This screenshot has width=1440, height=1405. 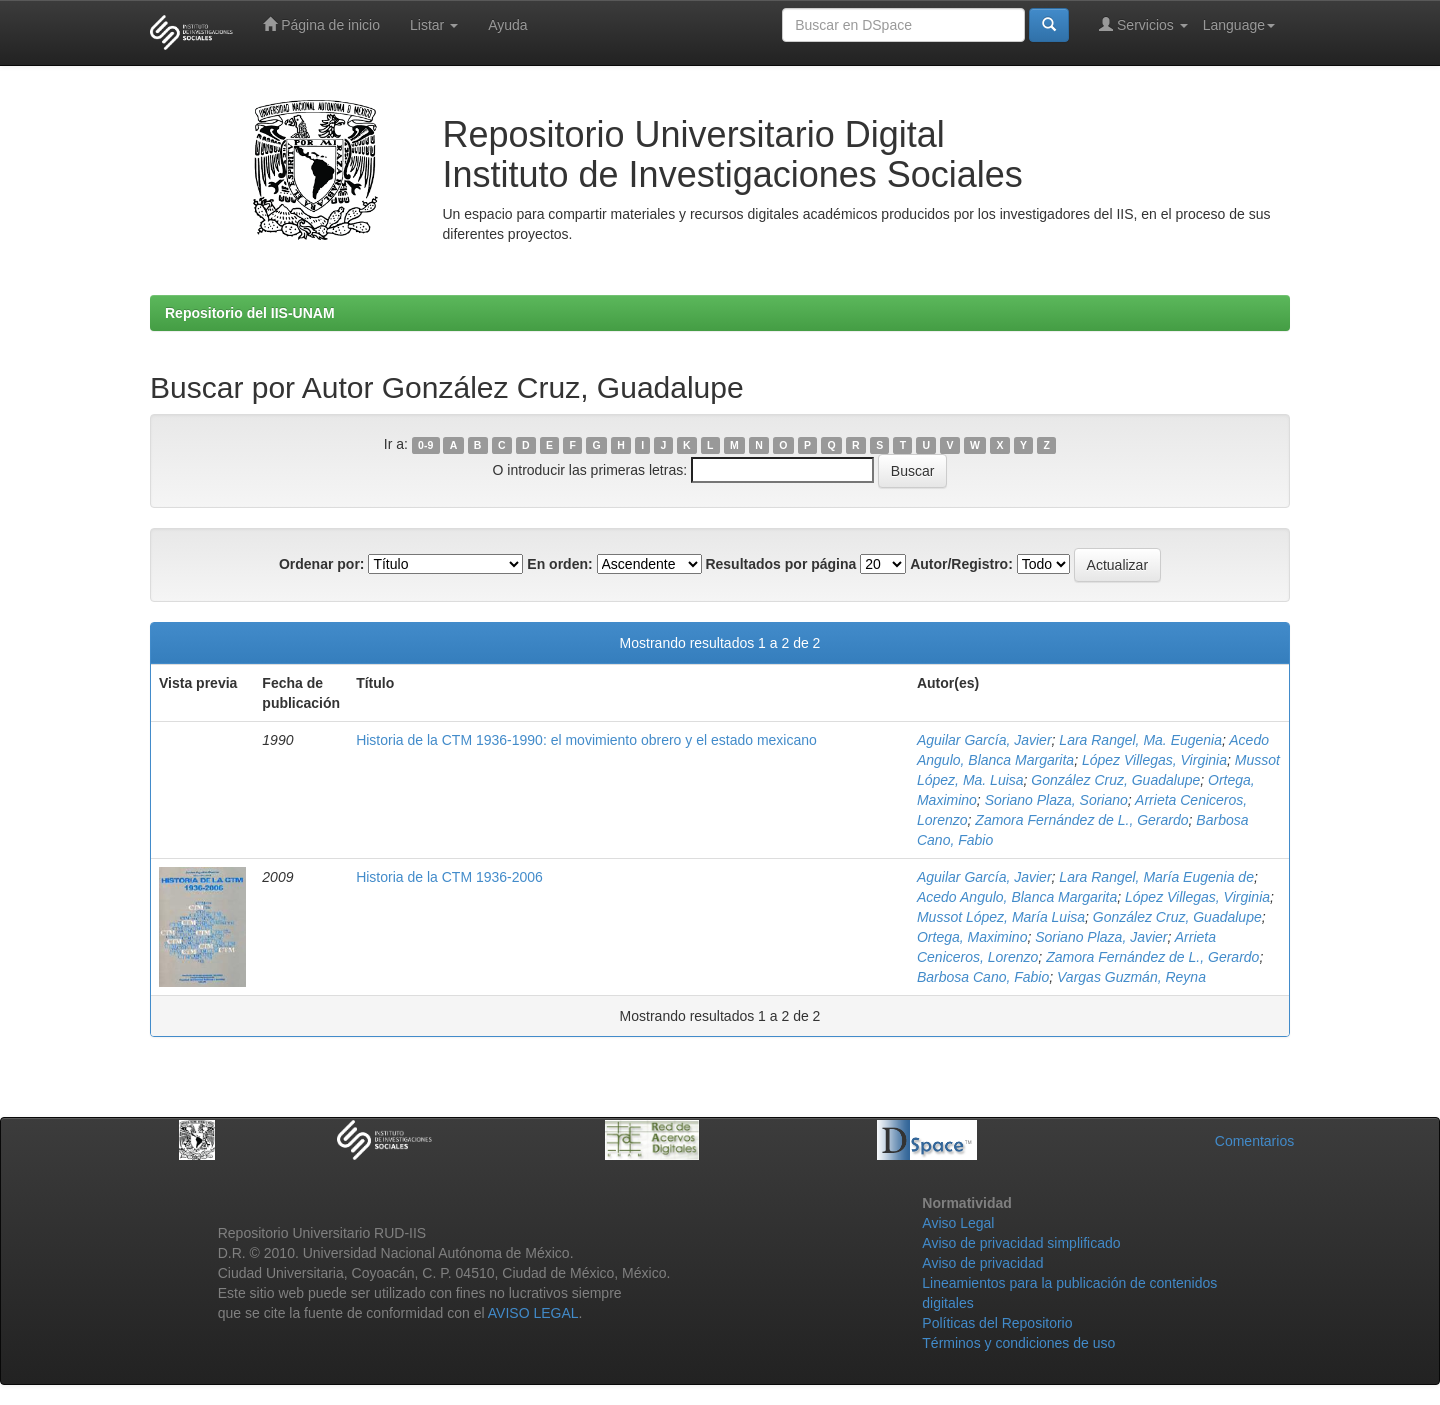 What do you see at coordinates (961, 564) in the screenshot?
I see `Autor/Registro:` at bounding box center [961, 564].